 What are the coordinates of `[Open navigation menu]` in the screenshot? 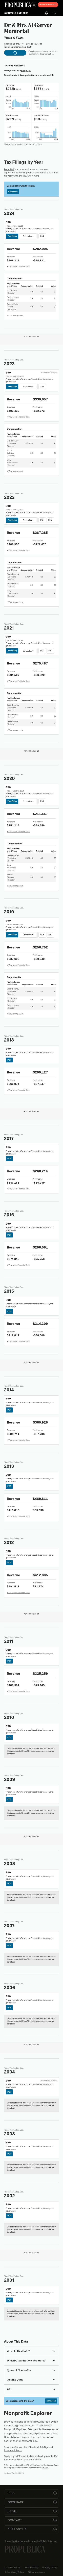 It's located at (33, 4).